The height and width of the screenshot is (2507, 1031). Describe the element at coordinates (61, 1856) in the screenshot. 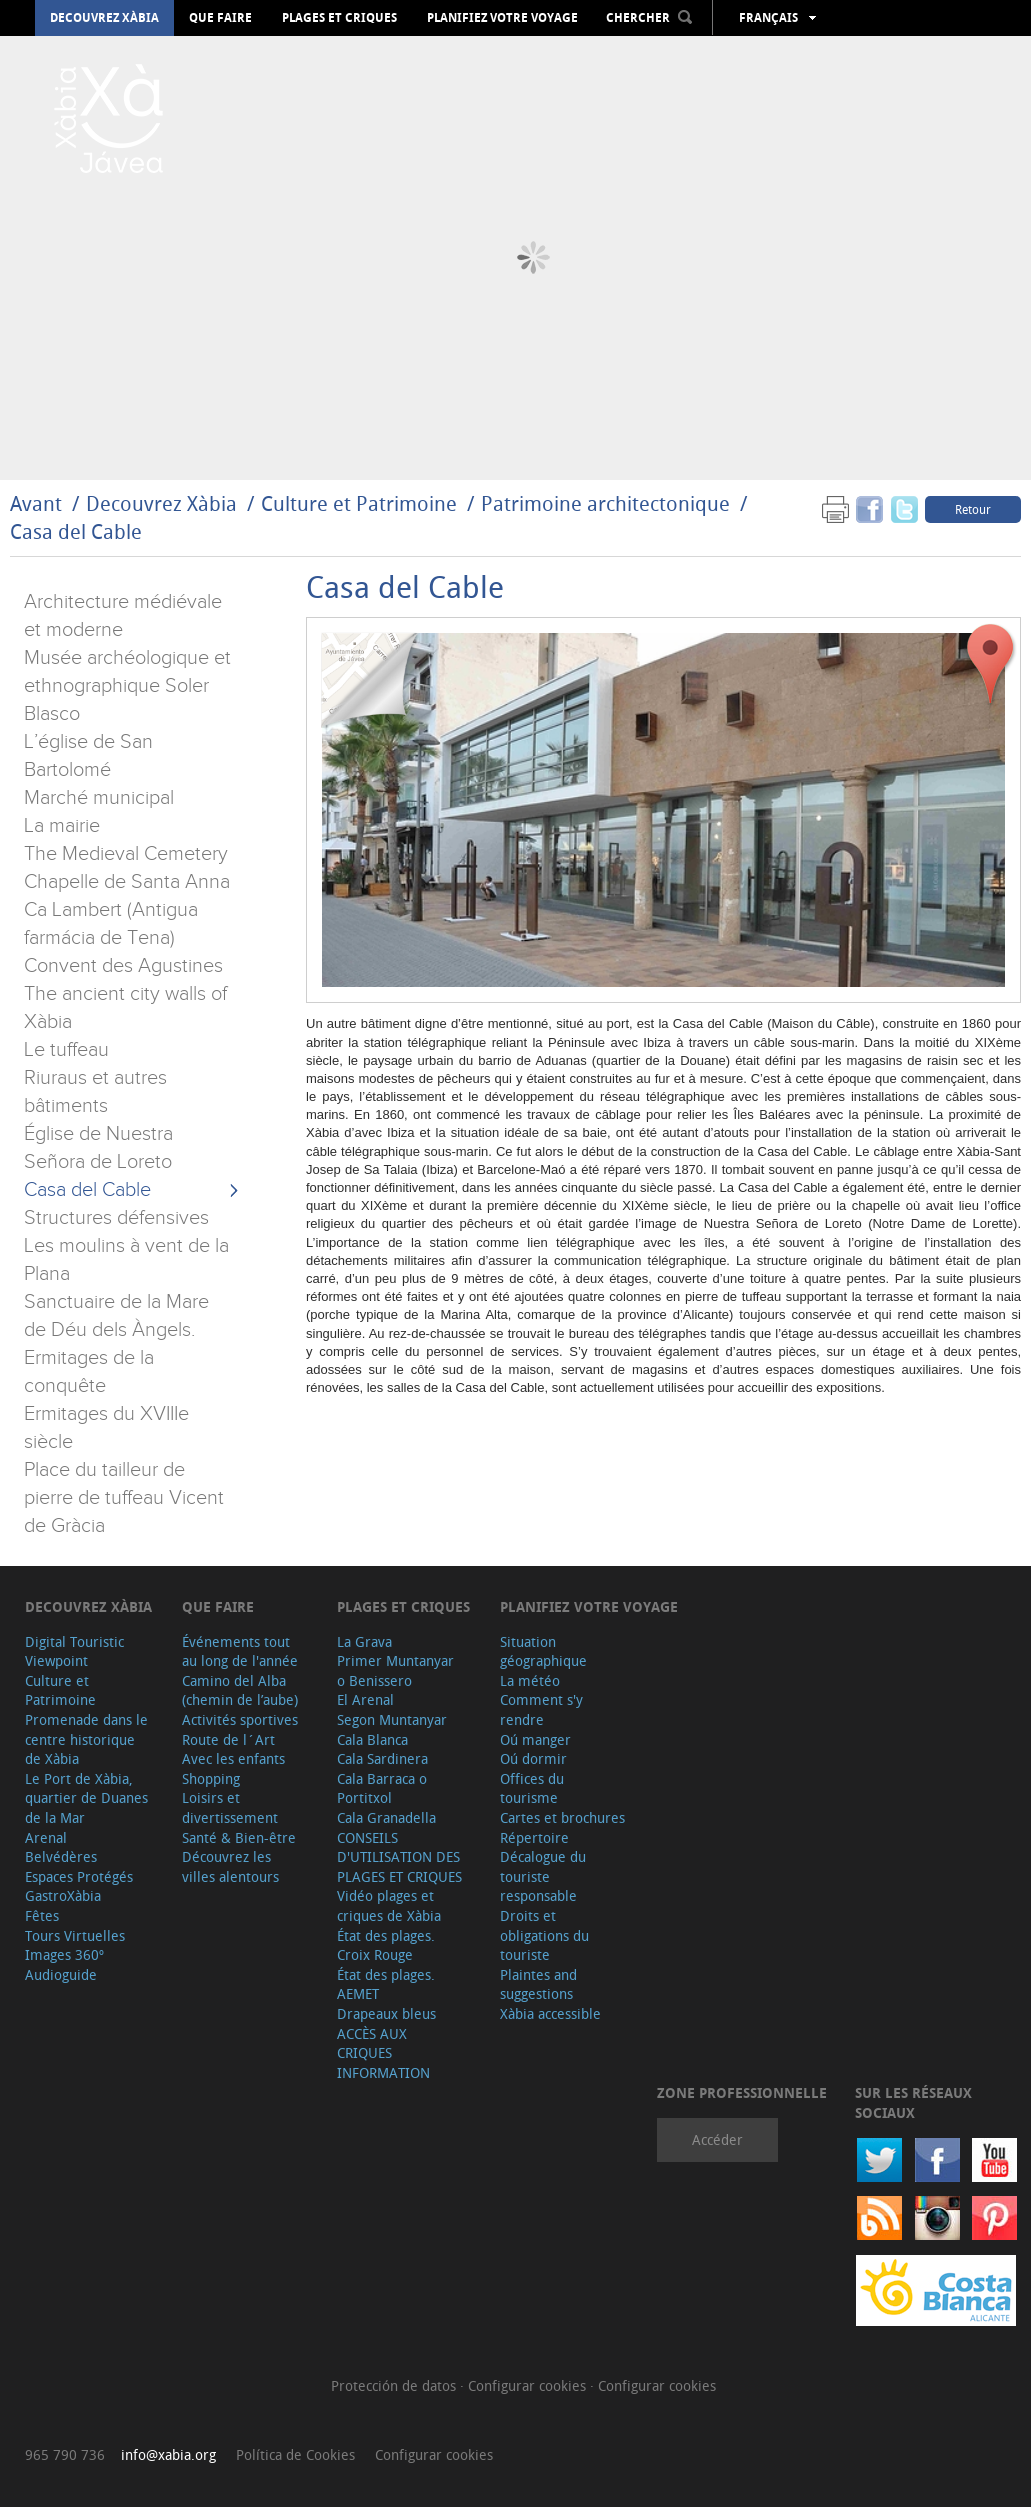

I see `Belvédères` at that location.